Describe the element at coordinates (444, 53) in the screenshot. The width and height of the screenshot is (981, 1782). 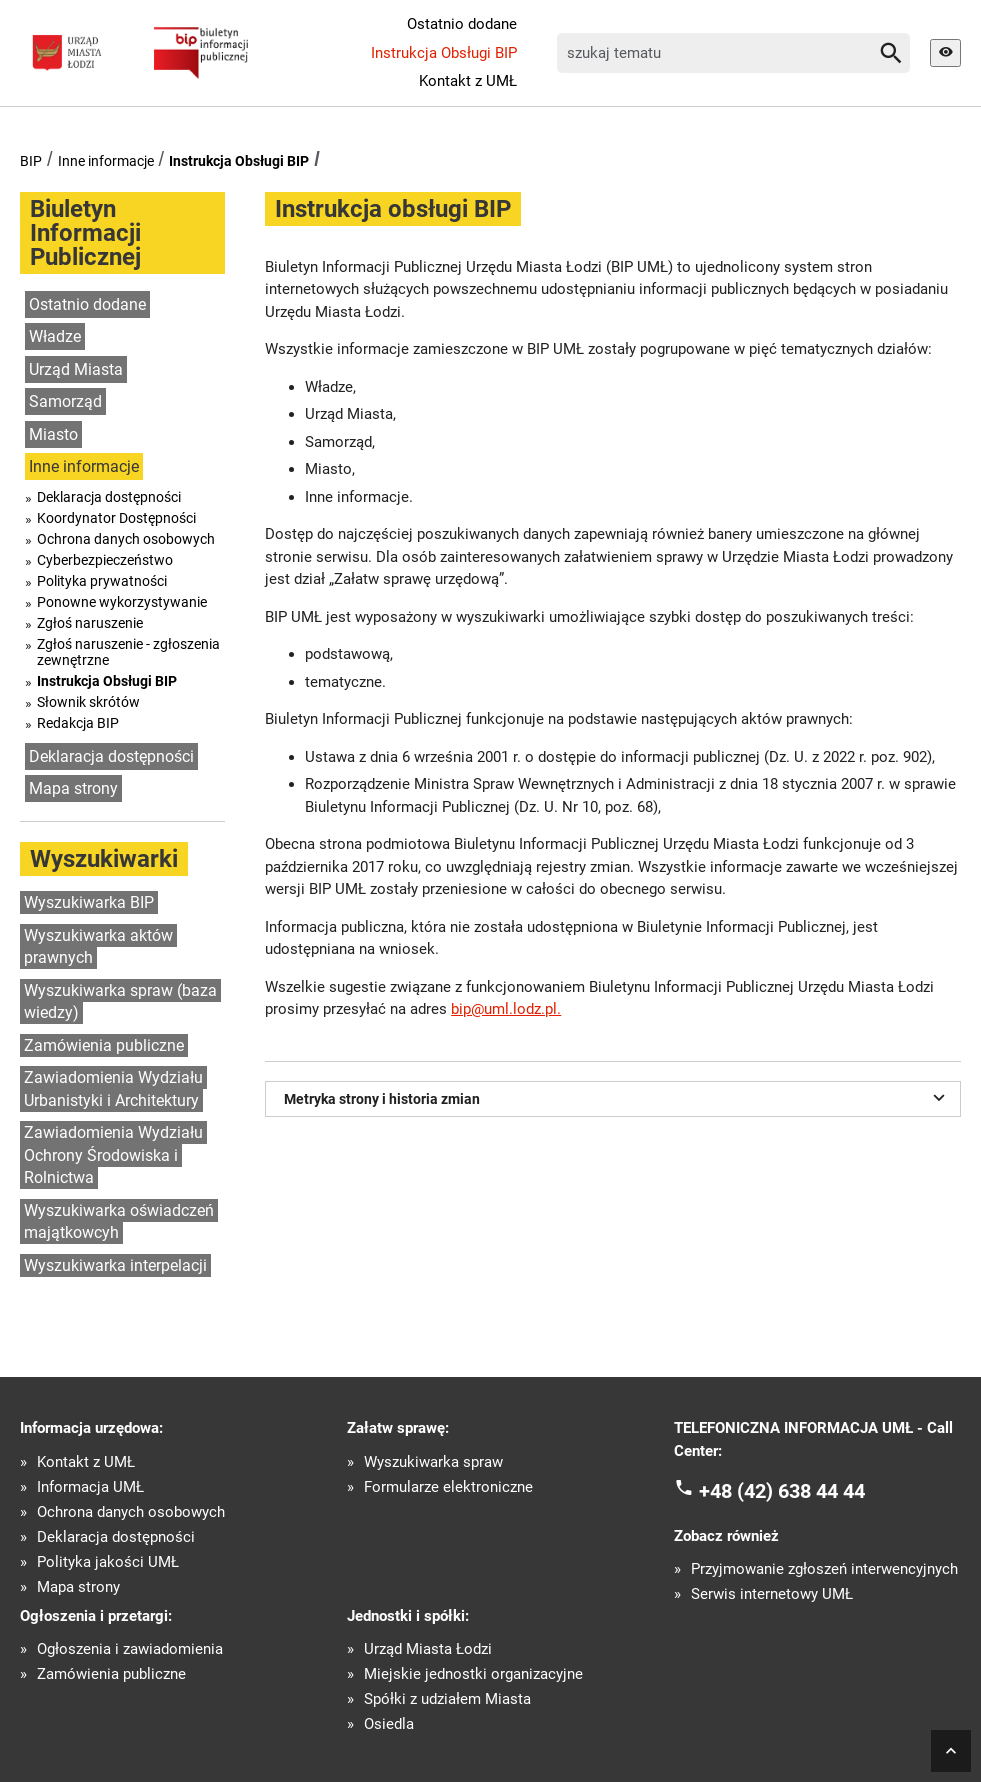
I see `Instrukcja Obsługi BIP` at that location.